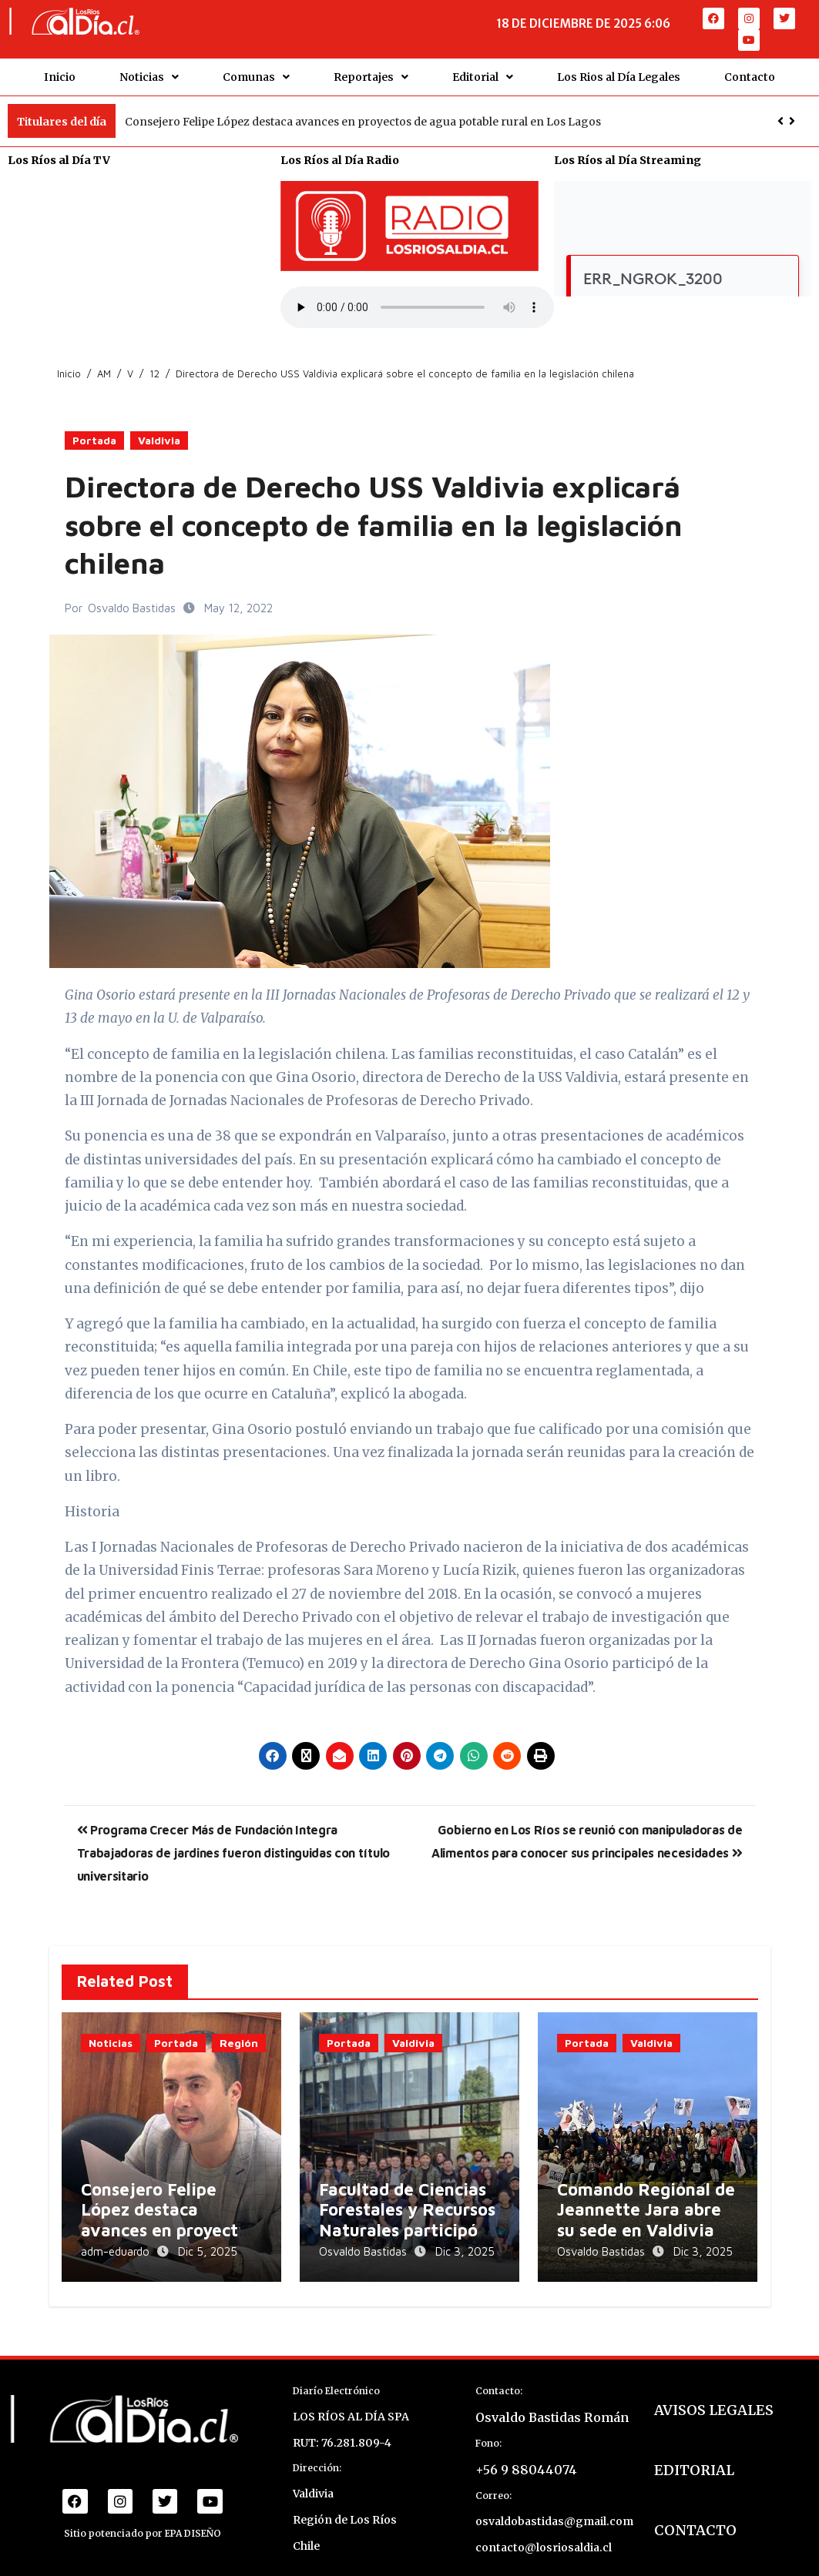 The width and height of the screenshot is (819, 2576). What do you see at coordinates (60, 72) in the screenshot?
I see `Inicio` at bounding box center [60, 72].